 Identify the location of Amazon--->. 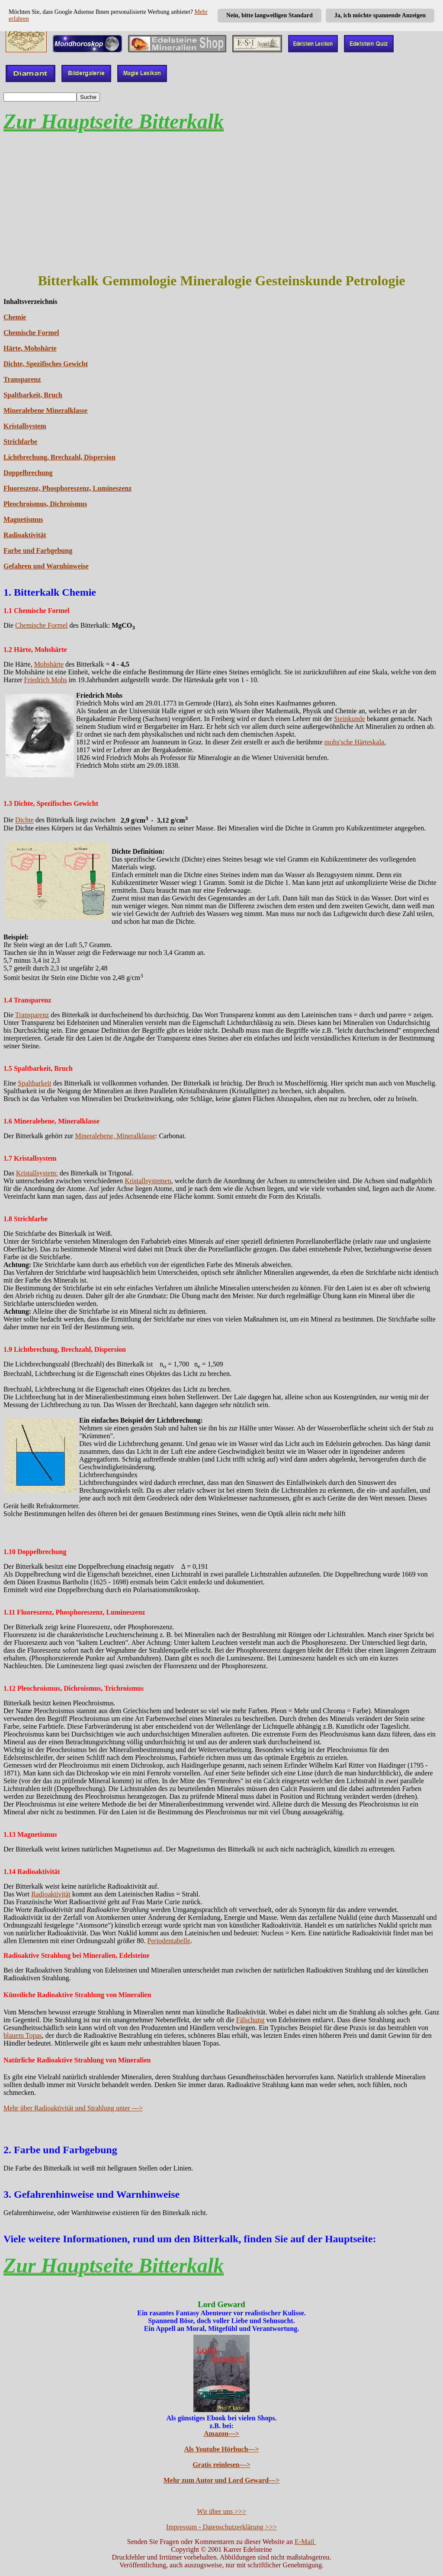
(221, 2433).